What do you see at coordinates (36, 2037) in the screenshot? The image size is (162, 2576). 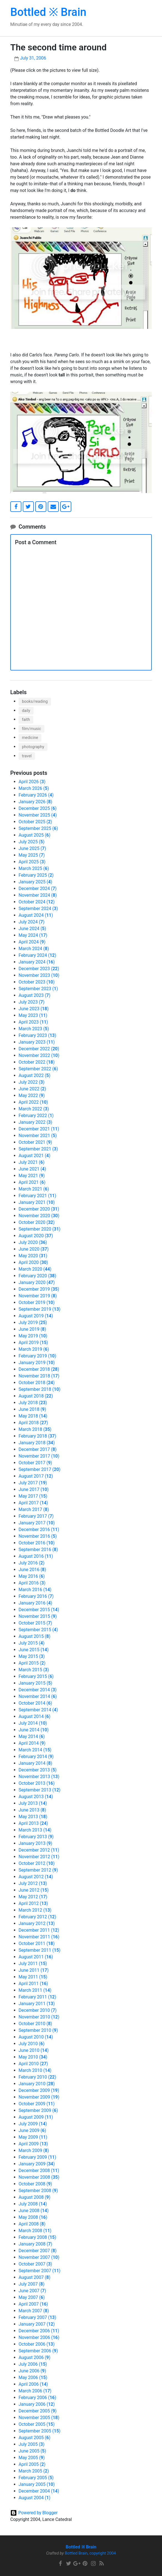 I see `August 2010` at bounding box center [36, 2037].